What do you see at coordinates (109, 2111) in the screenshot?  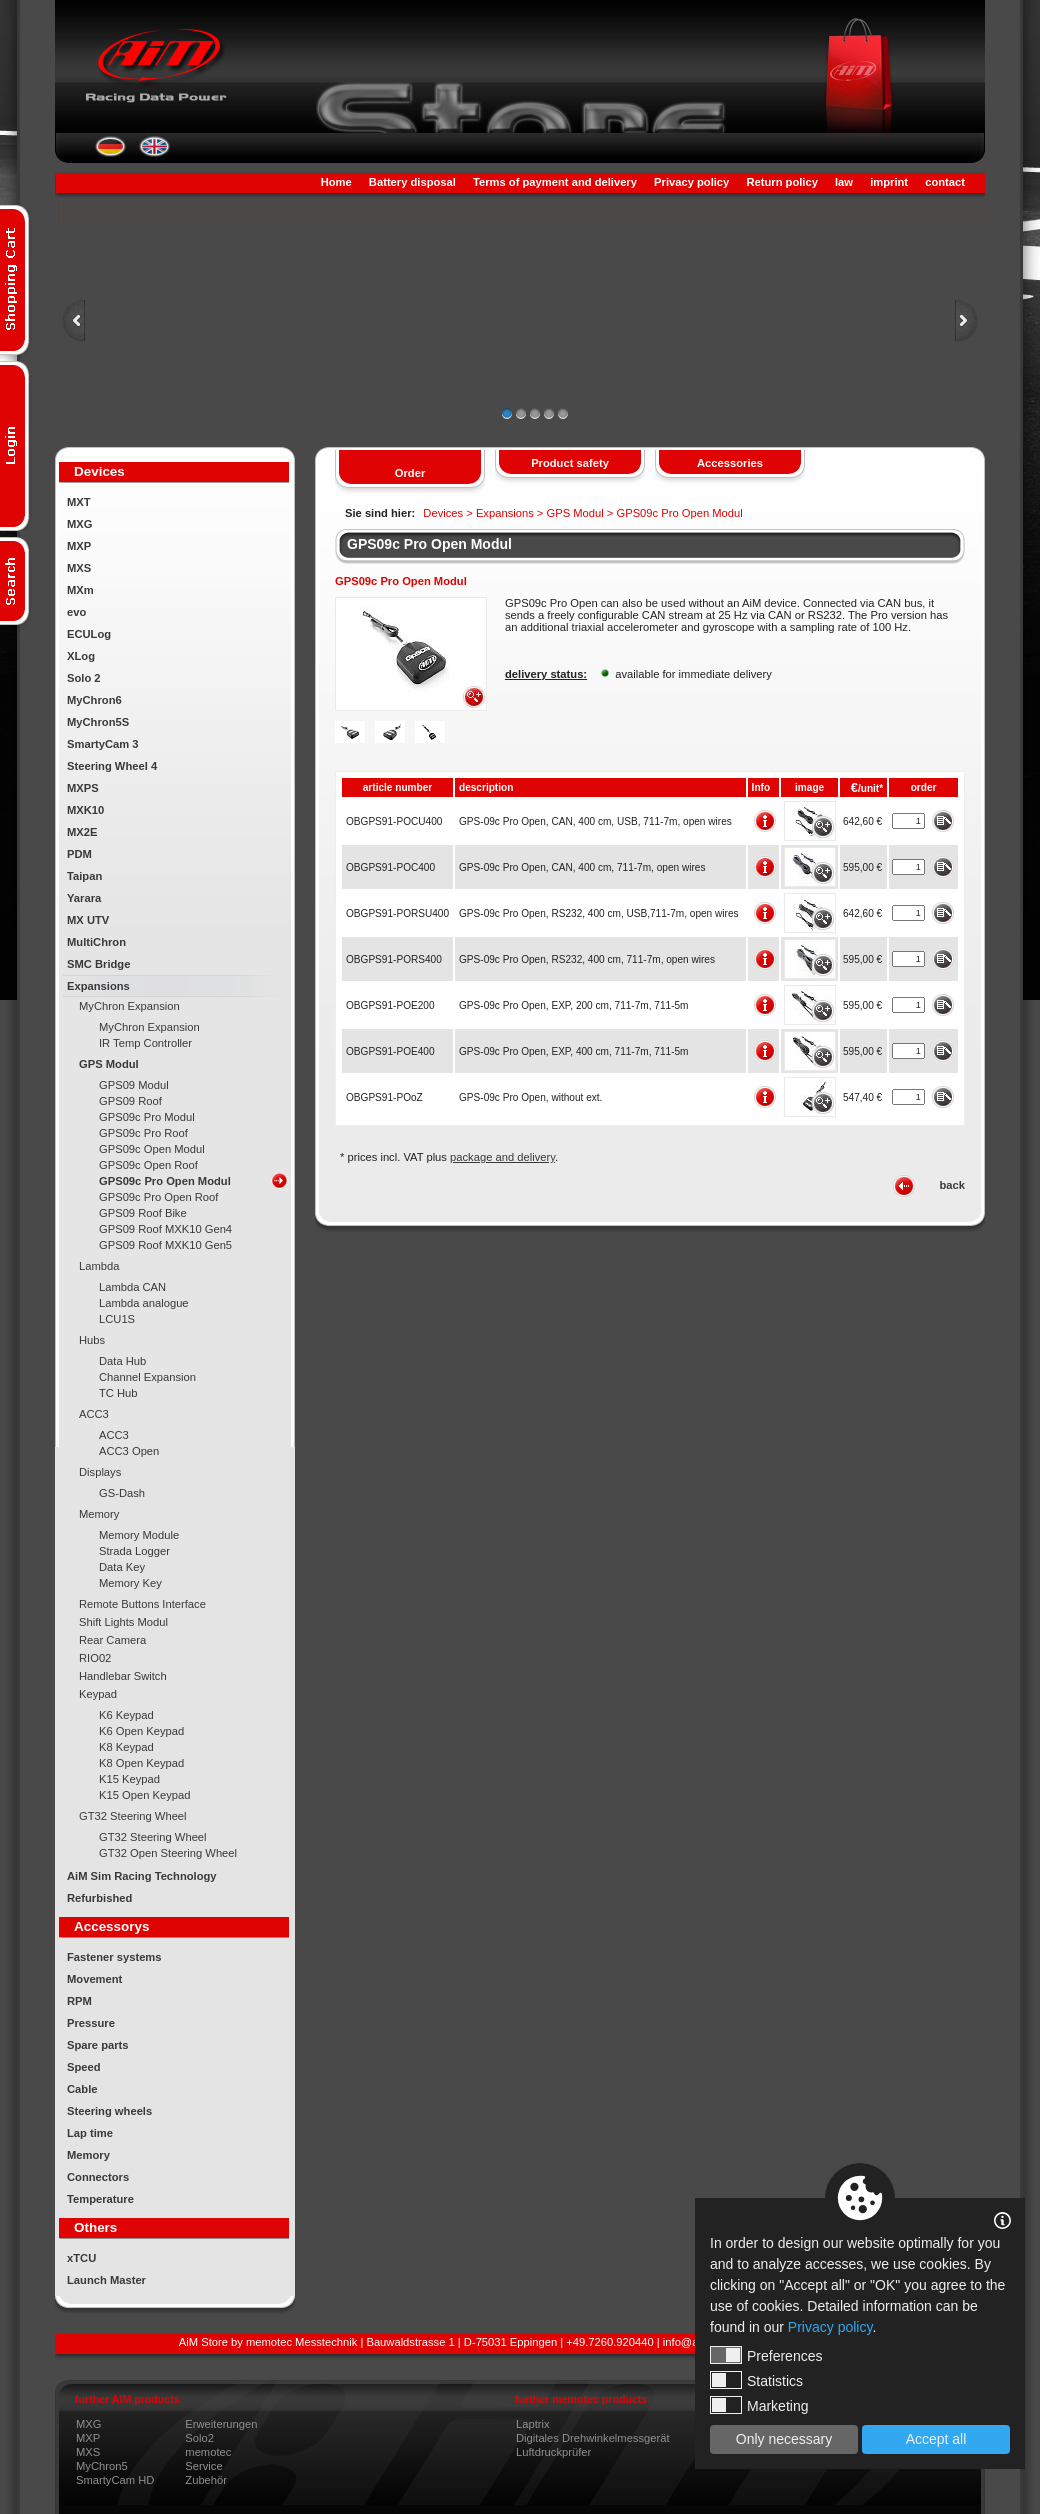 I see `Steering wheels` at bounding box center [109, 2111].